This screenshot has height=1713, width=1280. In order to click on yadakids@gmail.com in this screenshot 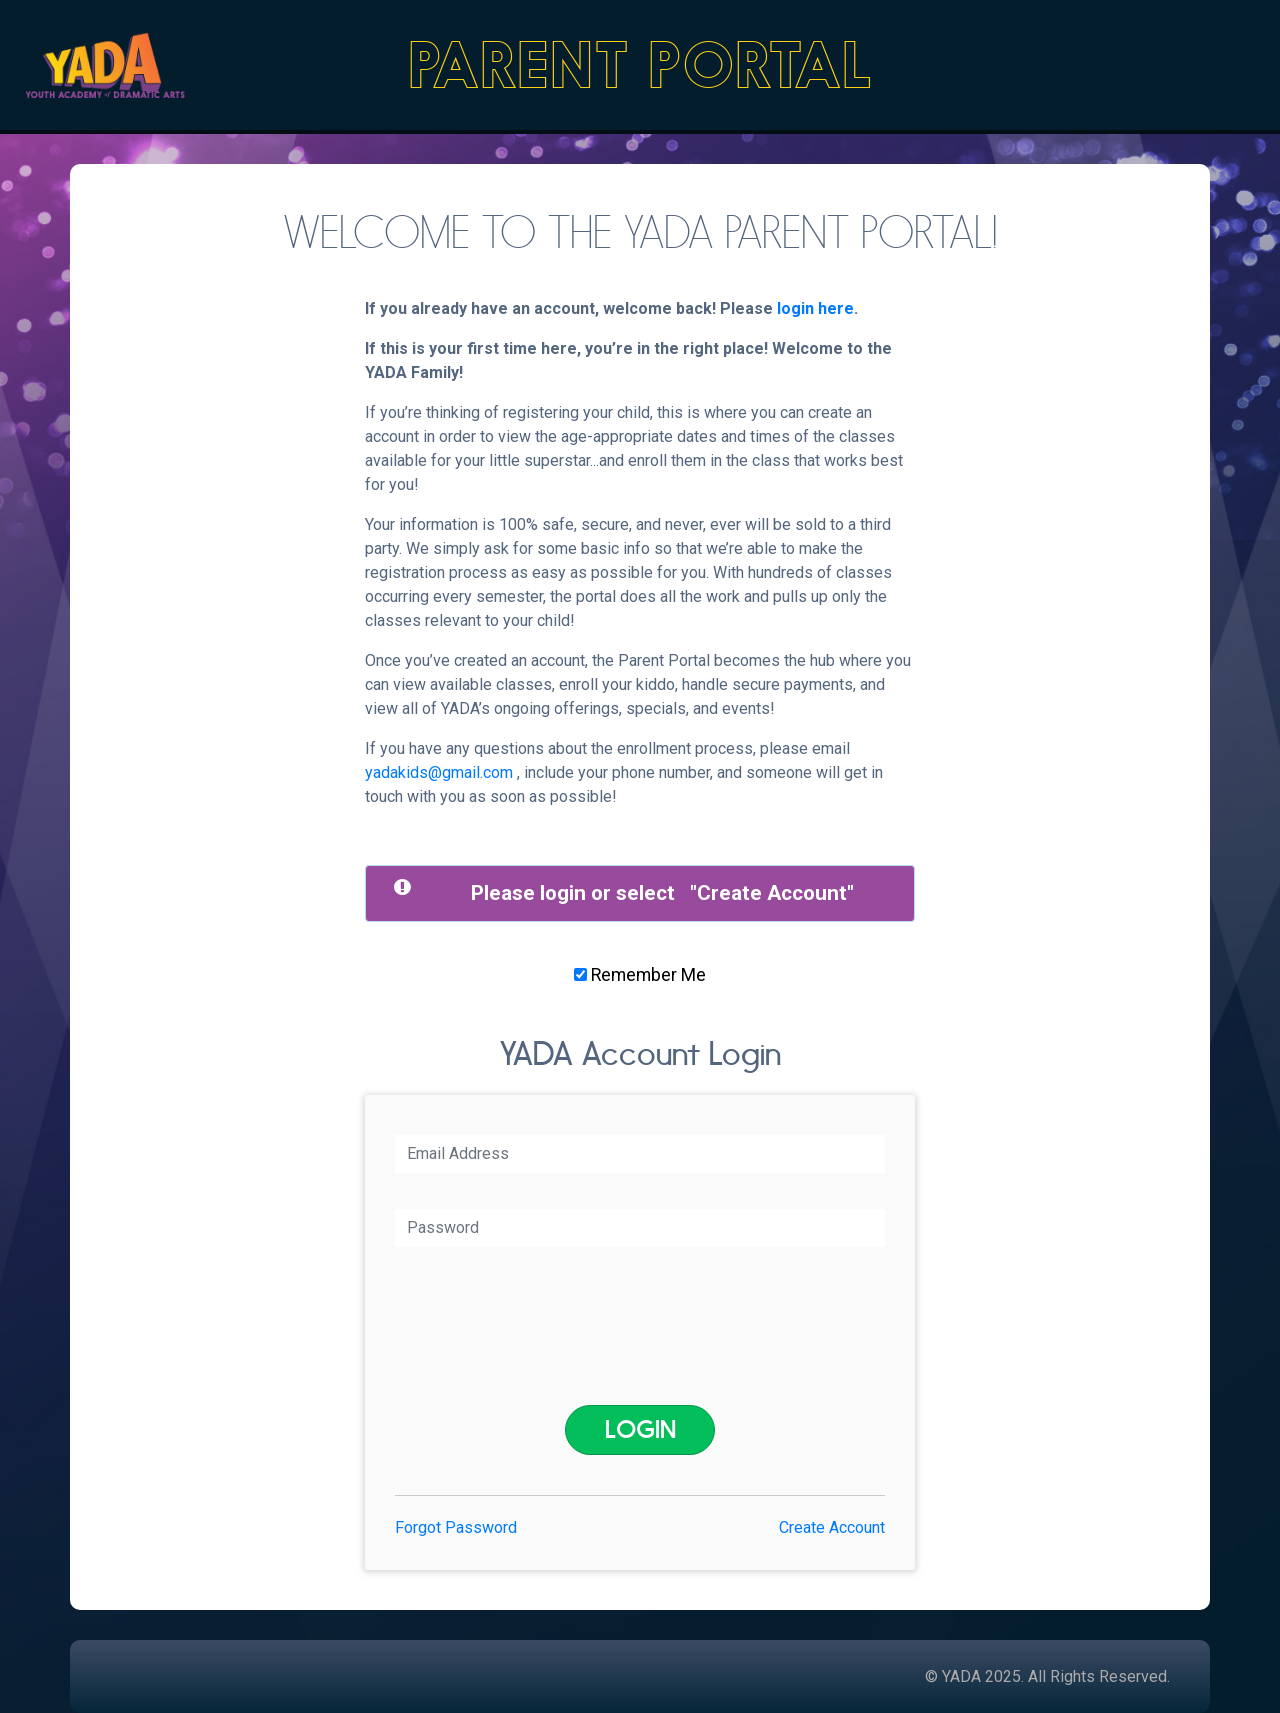, I will do `click(439, 772)`.